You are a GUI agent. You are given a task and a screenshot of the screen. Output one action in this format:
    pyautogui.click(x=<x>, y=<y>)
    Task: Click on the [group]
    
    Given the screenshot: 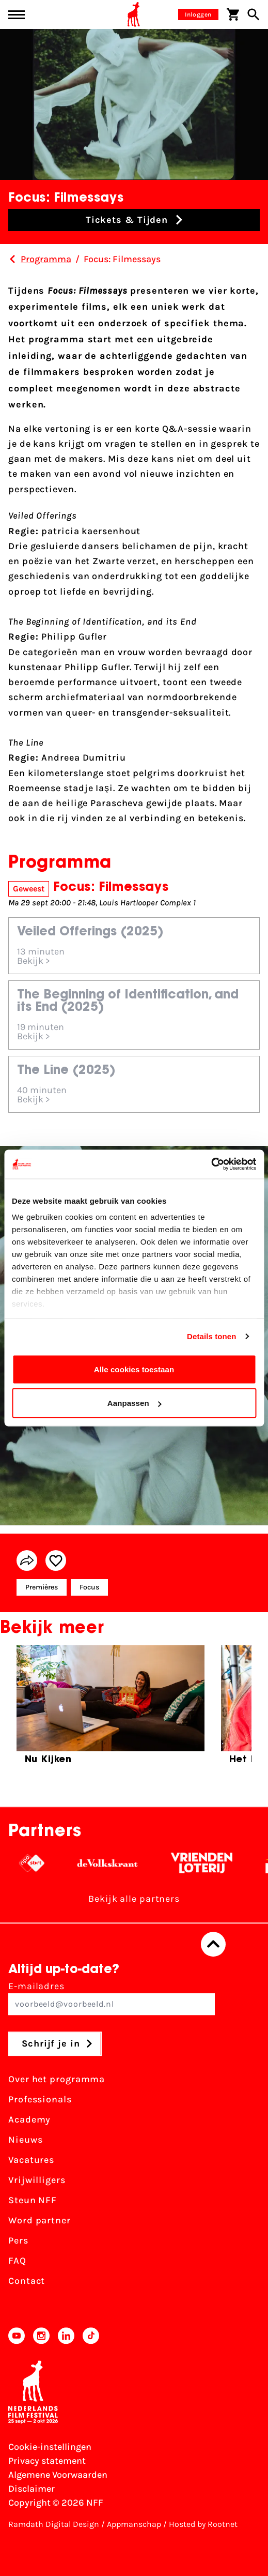 What is the action you would take?
    pyautogui.click(x=110, y=1709)
    